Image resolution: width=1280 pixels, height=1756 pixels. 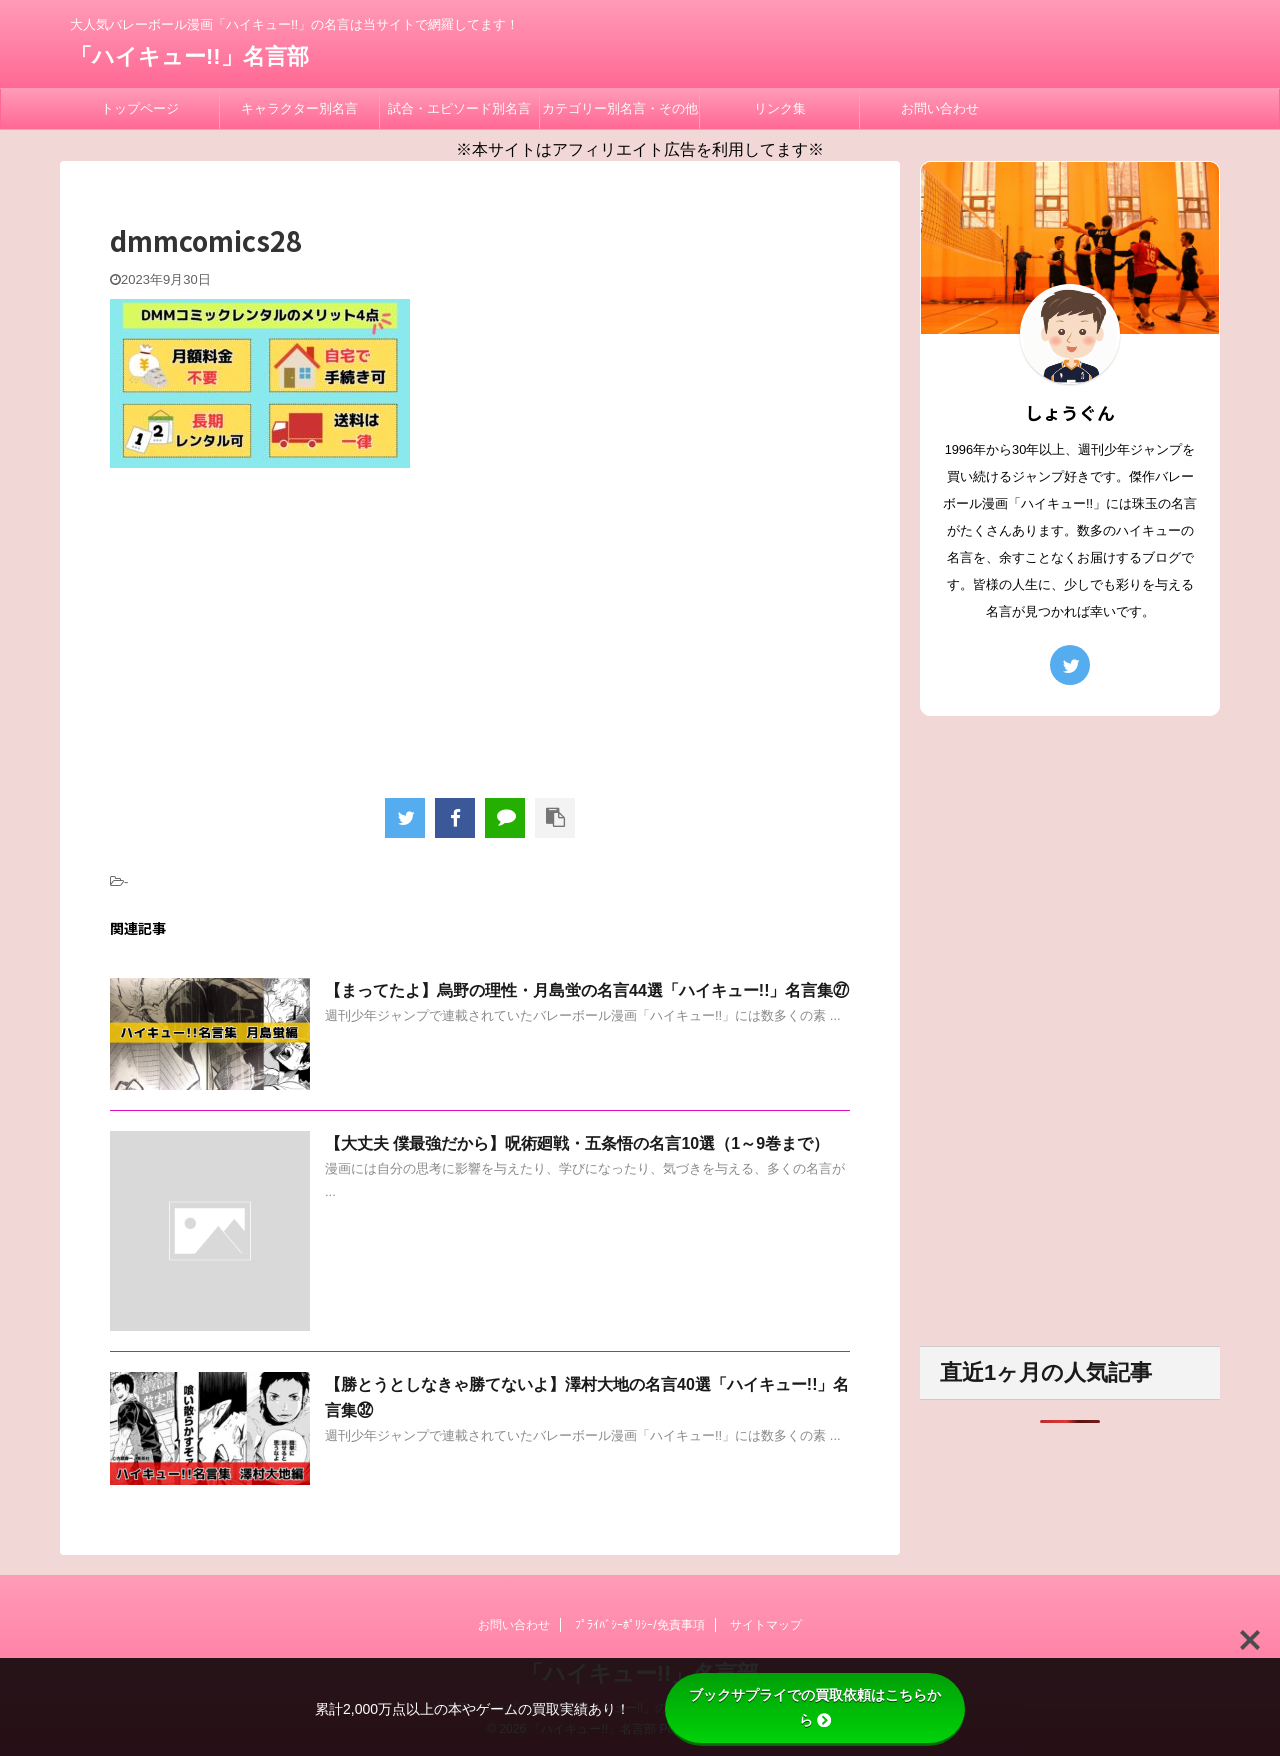 I want to click on ブックサプライでの買取依頼はこちらから, so click(x=815, y=1707).